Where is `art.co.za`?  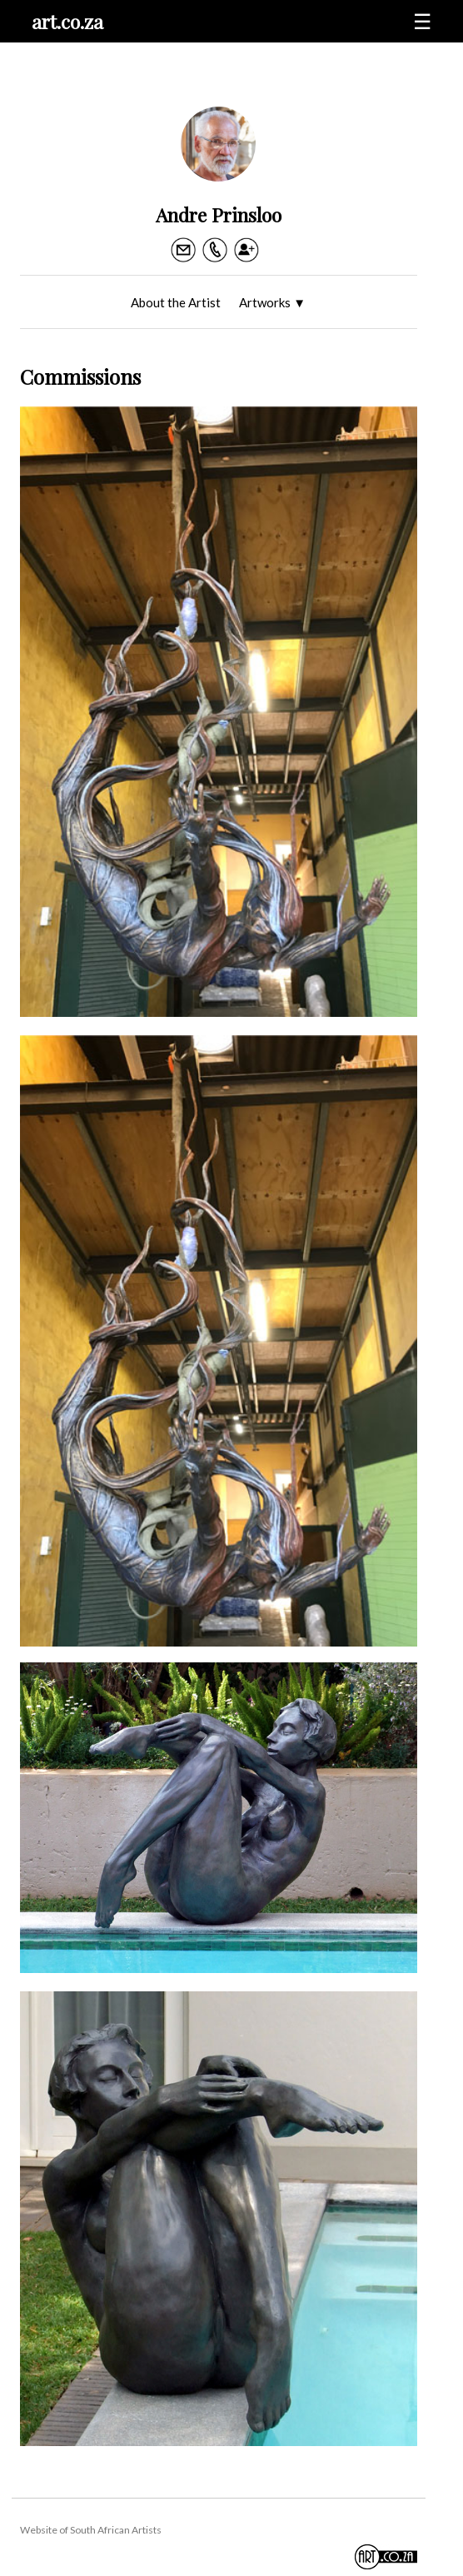 art.co.za is located at coordinates (67, 21).